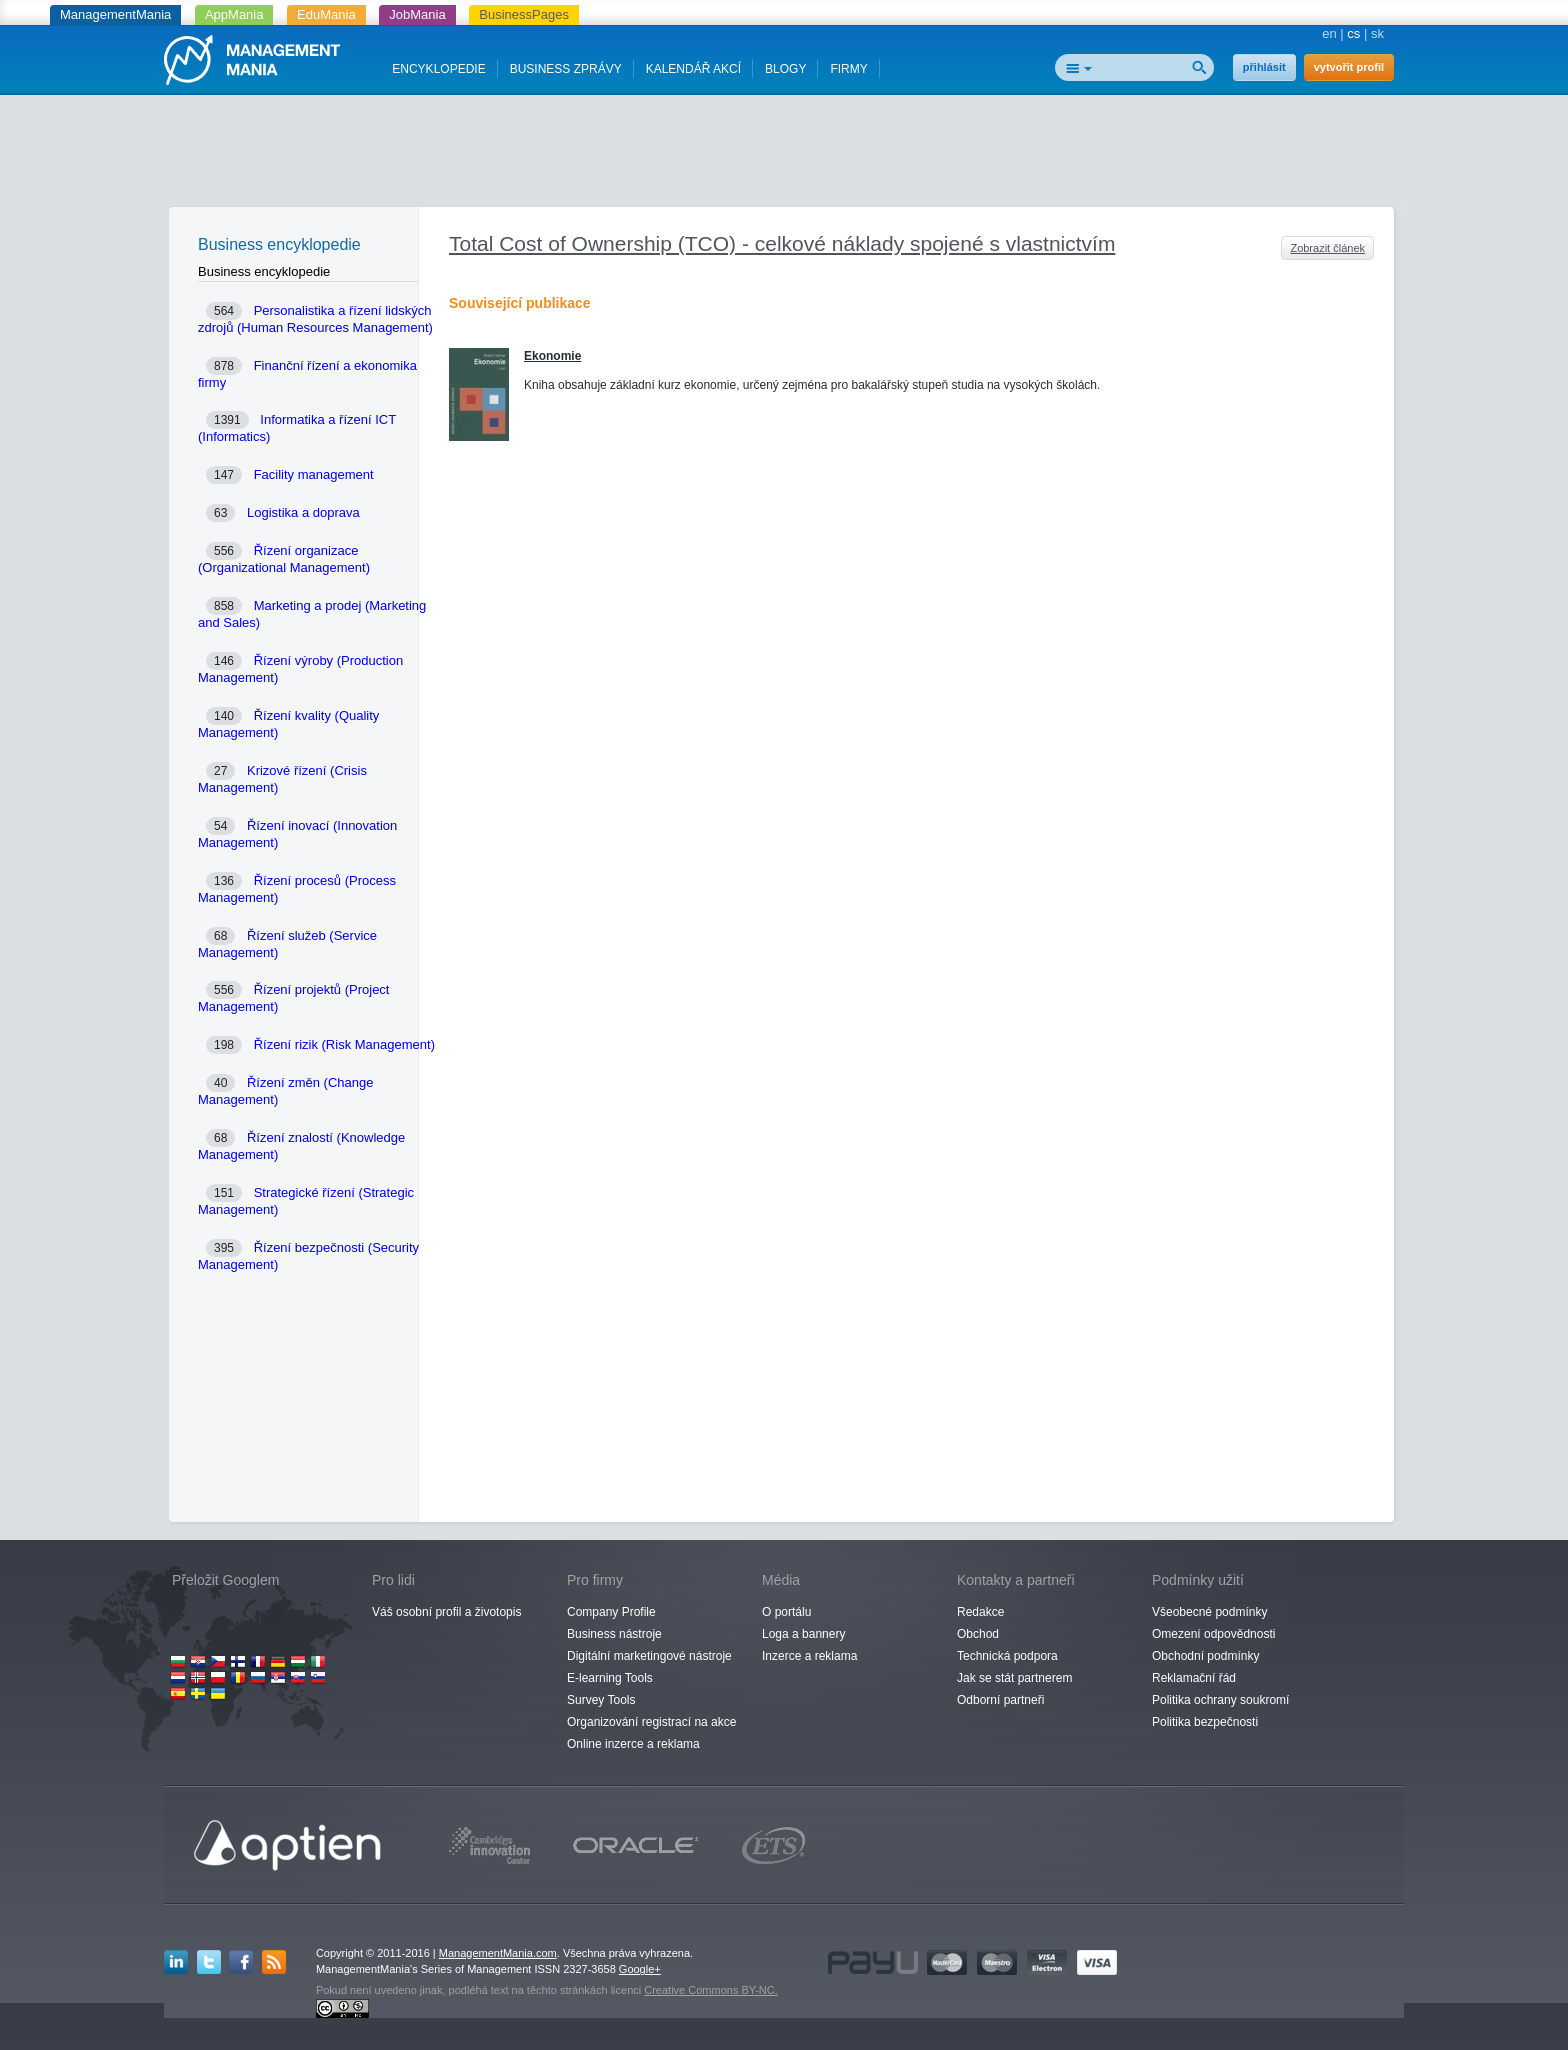 This screenshot has height=2050, width=1568. I want to click on Organizování registrací na akce, so click(651, 1722).